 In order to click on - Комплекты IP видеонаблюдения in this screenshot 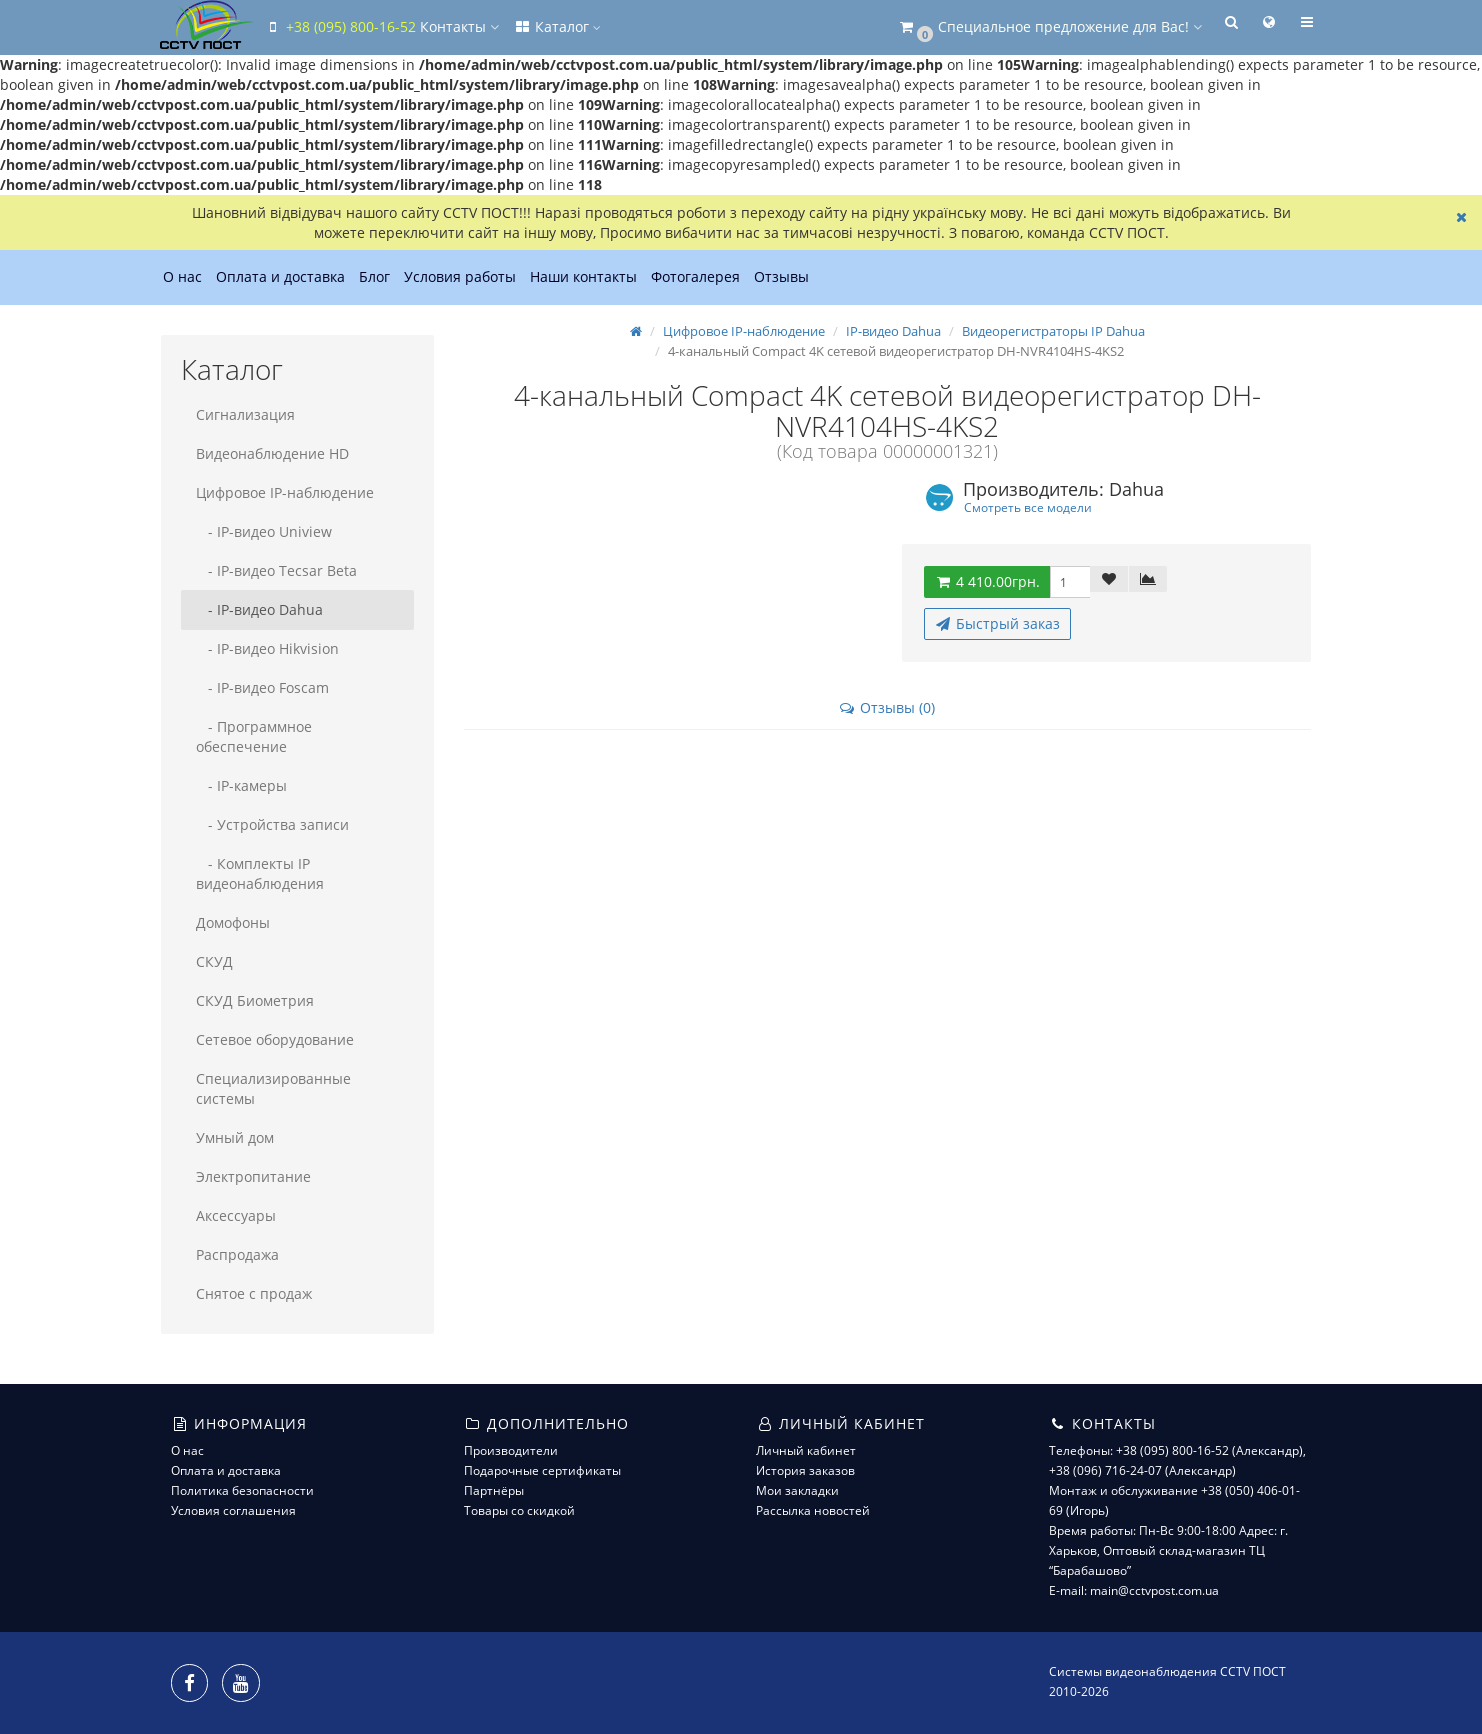, I will do `click(260, 873)`.